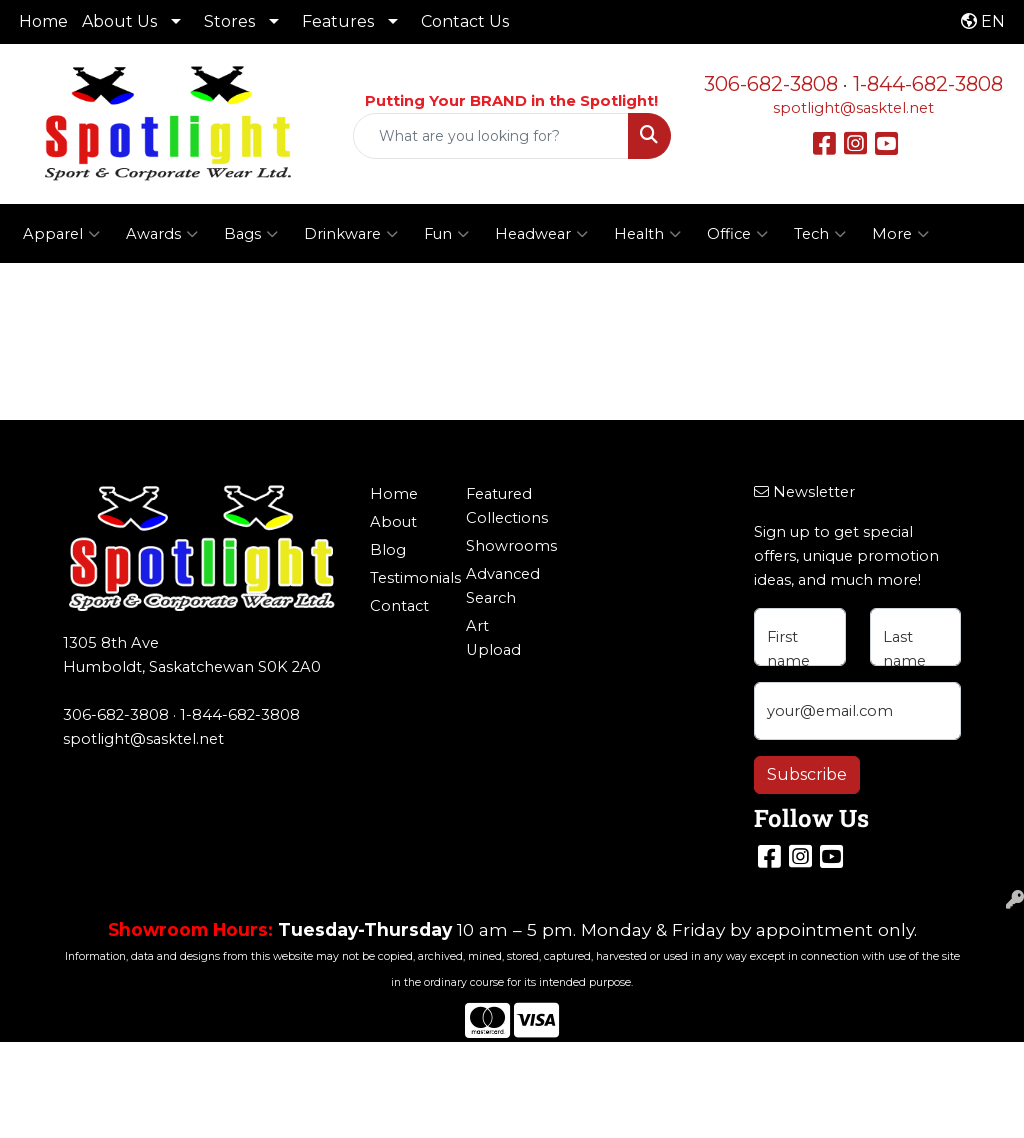  I want to click on Health, so click(647, 234).